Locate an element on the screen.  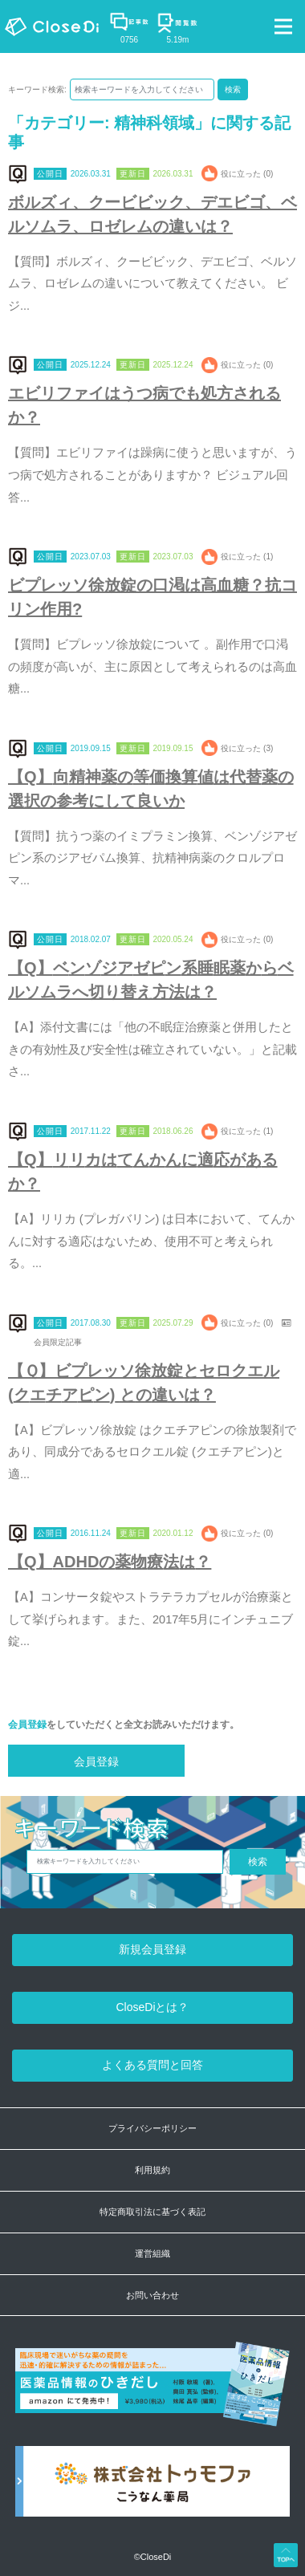
【Ｑ】ビプレッソ徐放錠とセロクエル (クエチアピン) との違いは？ is located at coordinates (143, 1383).